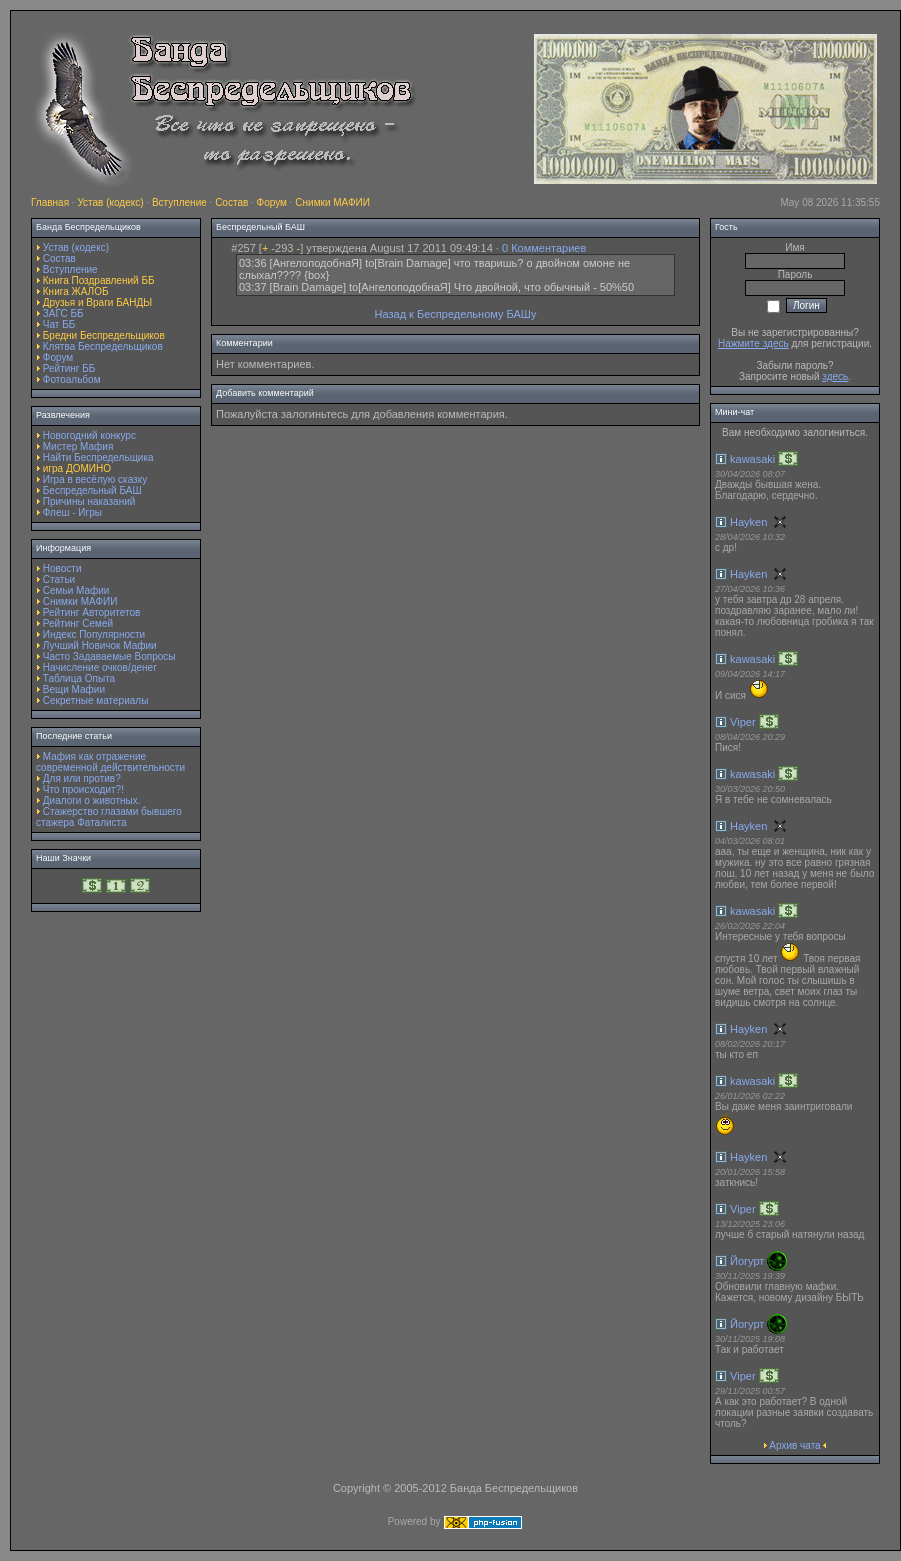 The image size is (901, 1561). I want to click on Часто Задаваемые Вопросы, so click(109, 656).